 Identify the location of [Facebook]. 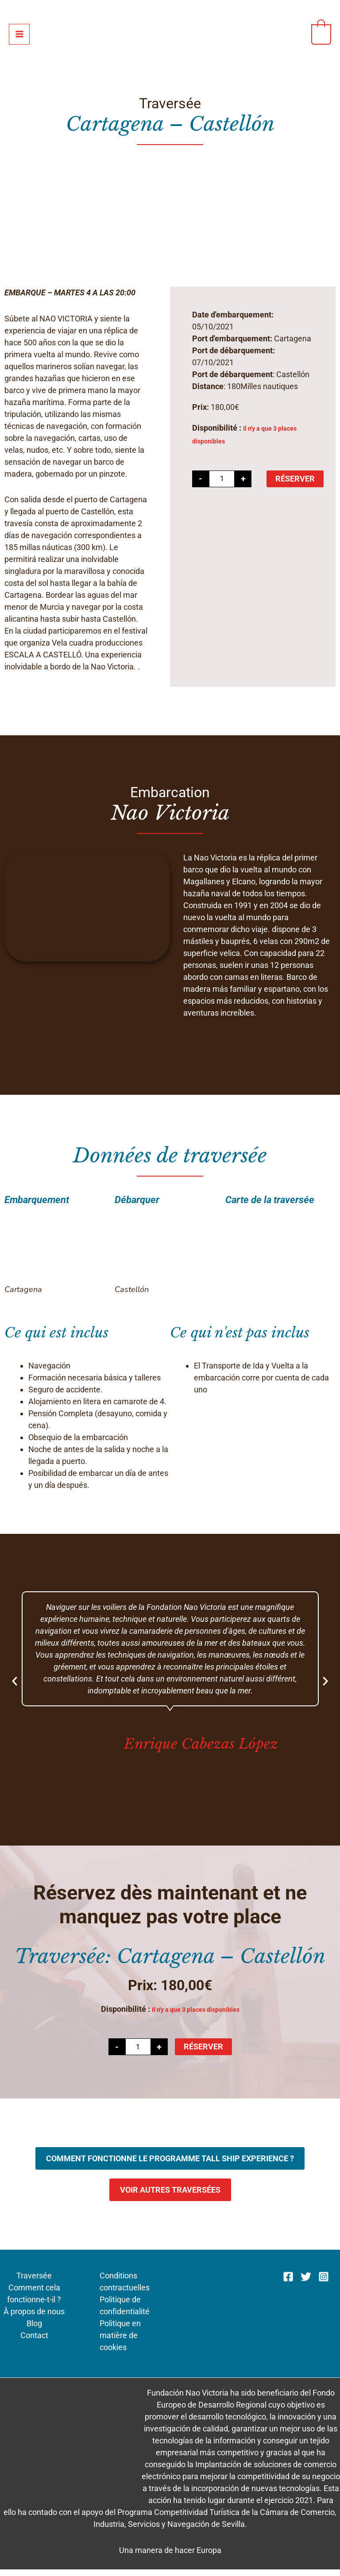
(288, 2283).